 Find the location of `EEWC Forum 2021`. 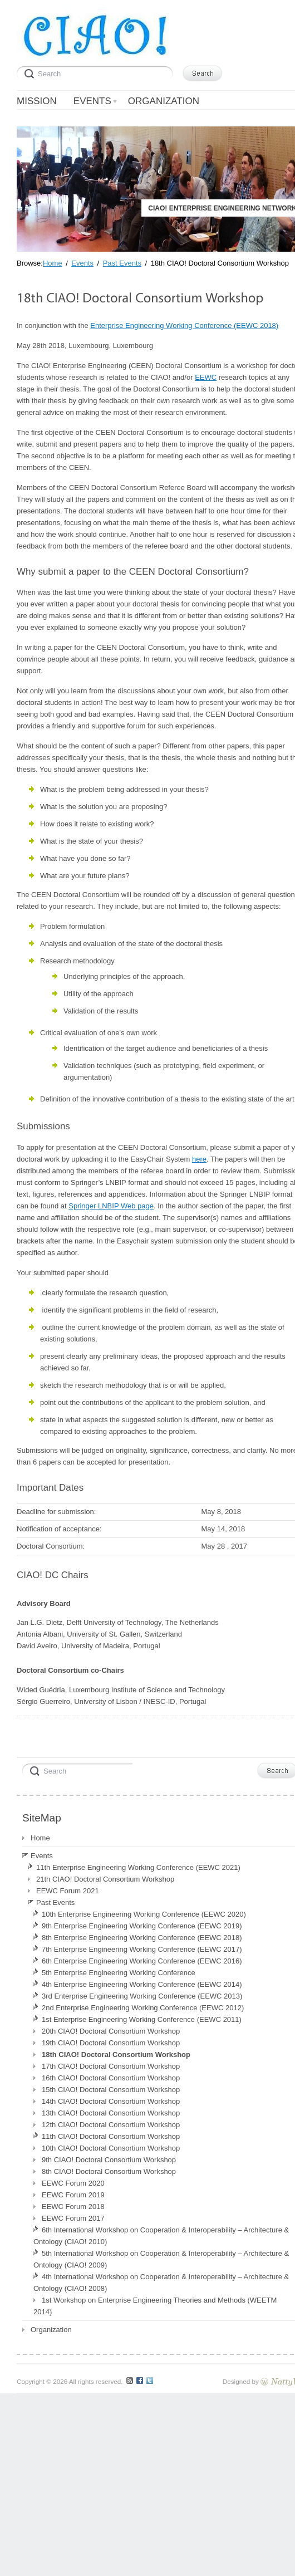

EEWC Forum 2021 is located at coordinates (67, 1891).